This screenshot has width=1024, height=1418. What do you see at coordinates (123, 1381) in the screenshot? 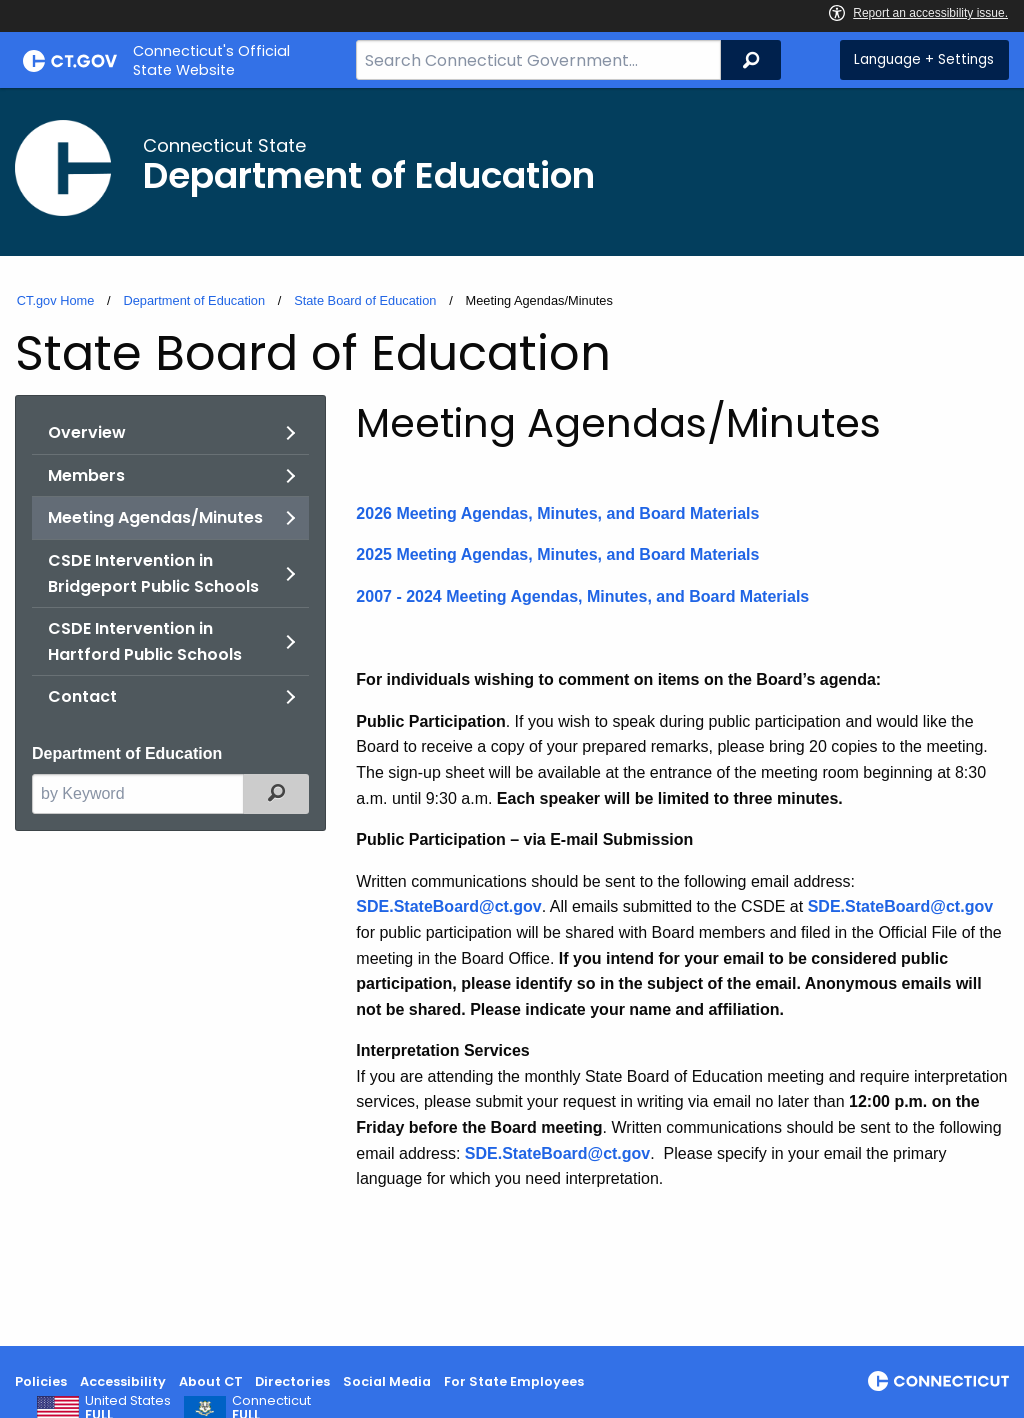
I see `Accessibility` at bounding box center [123, 1381].